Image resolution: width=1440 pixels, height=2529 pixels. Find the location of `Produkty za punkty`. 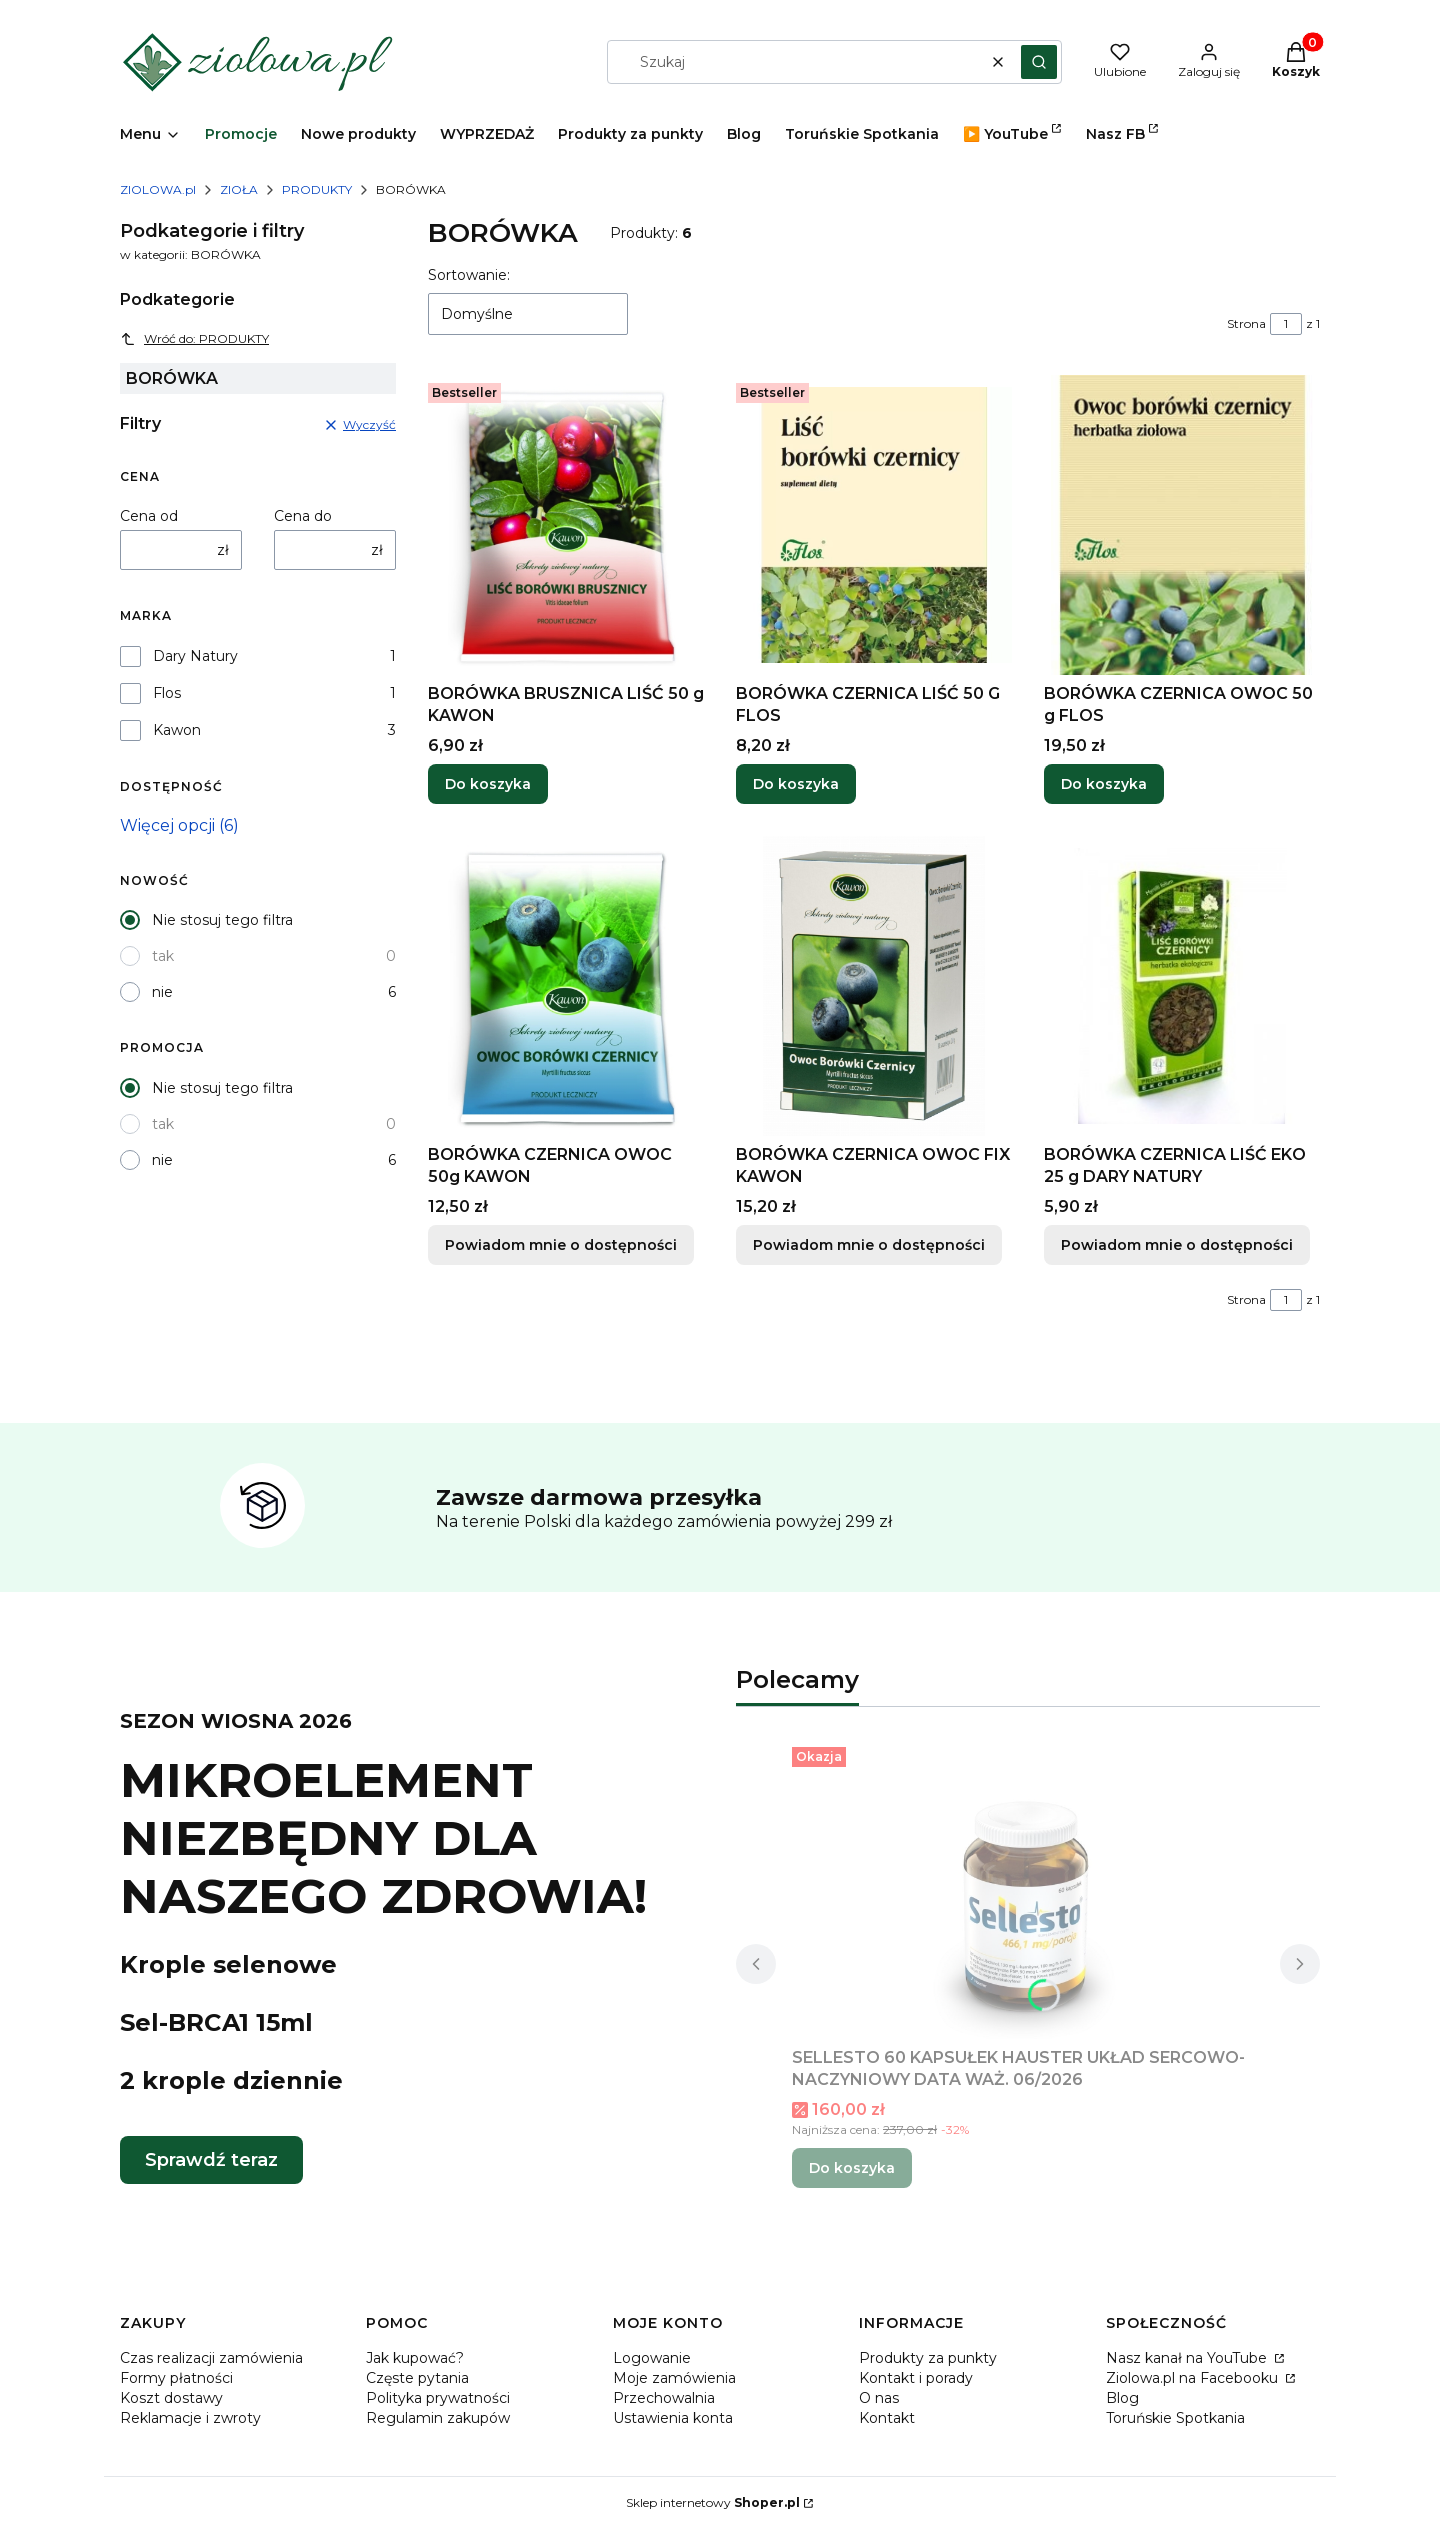

Produkty za punkty is located at coordinates (928, 2358).